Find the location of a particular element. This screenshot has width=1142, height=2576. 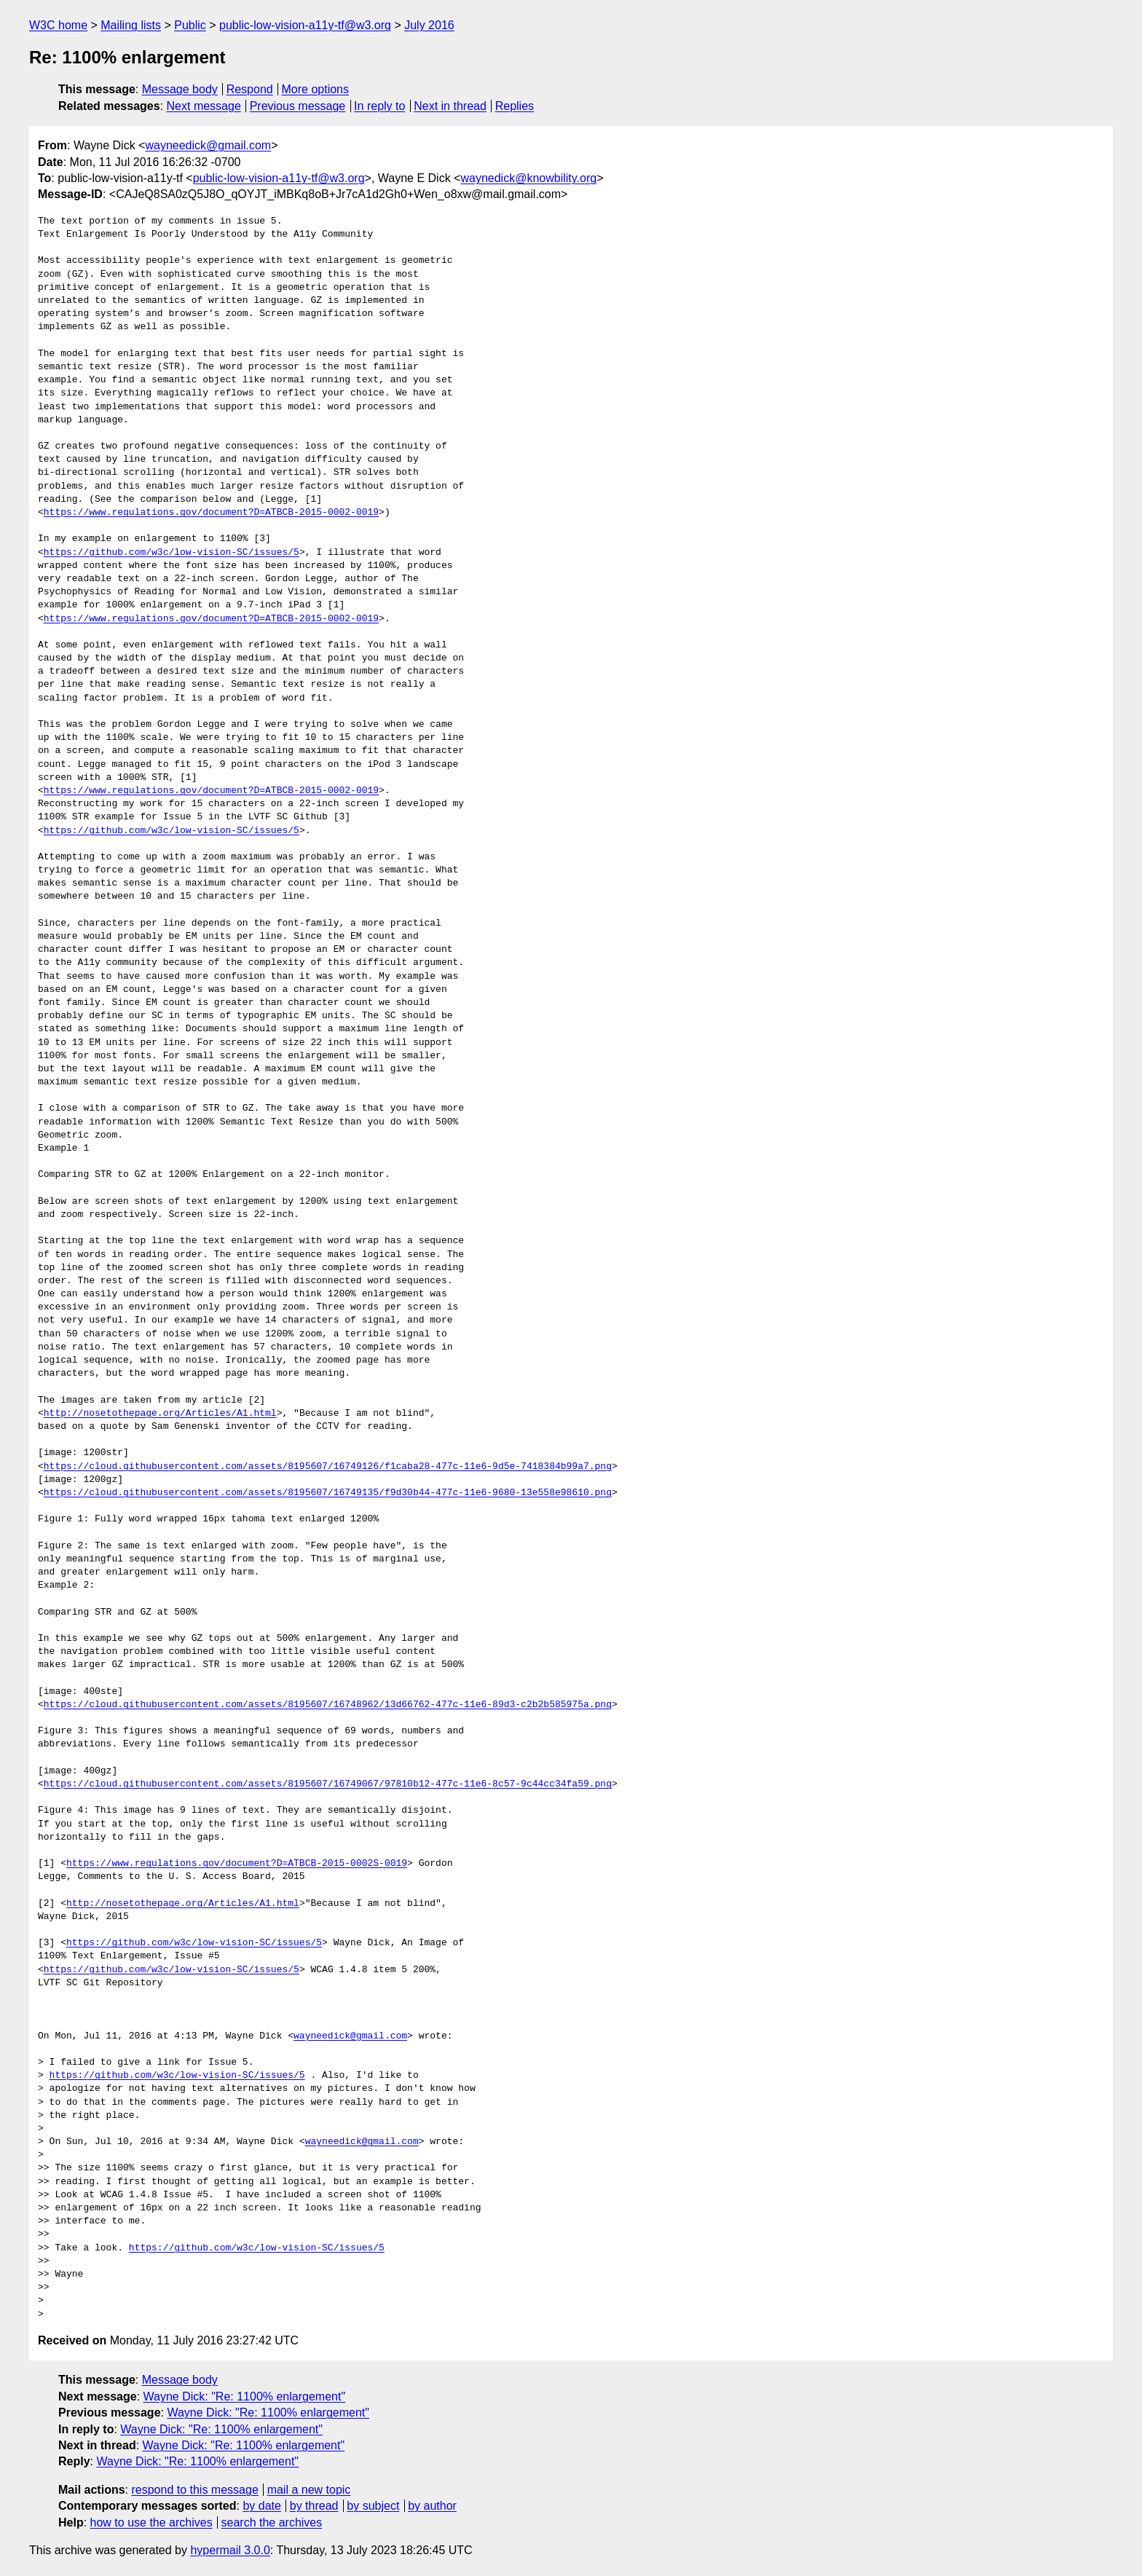

public-low-vision-a11y-tf@w3.org is located at coordinates (305, 25).